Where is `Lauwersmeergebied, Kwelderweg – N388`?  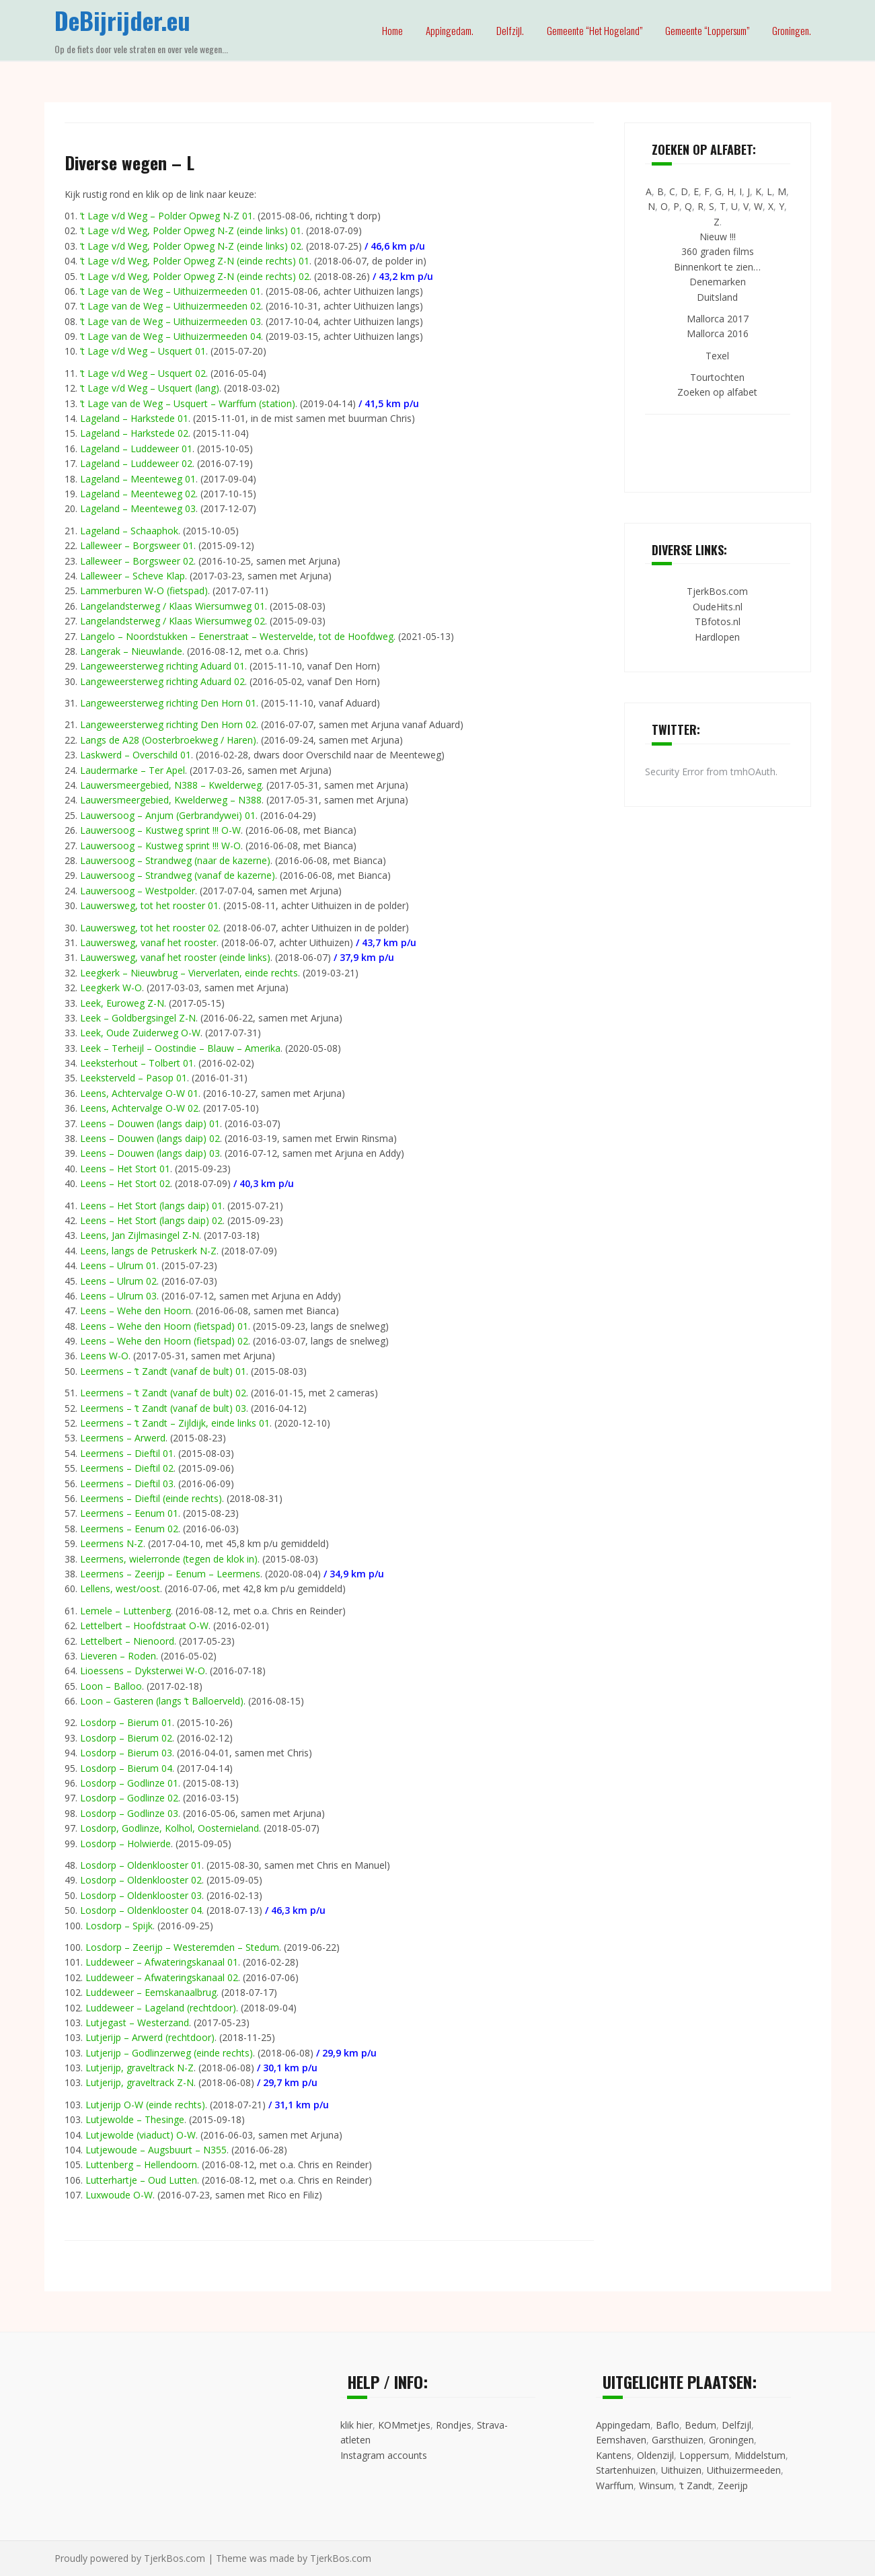
Lauwersmeergebied, Kwelderweg – N388 is located at coordinates (171, 799).